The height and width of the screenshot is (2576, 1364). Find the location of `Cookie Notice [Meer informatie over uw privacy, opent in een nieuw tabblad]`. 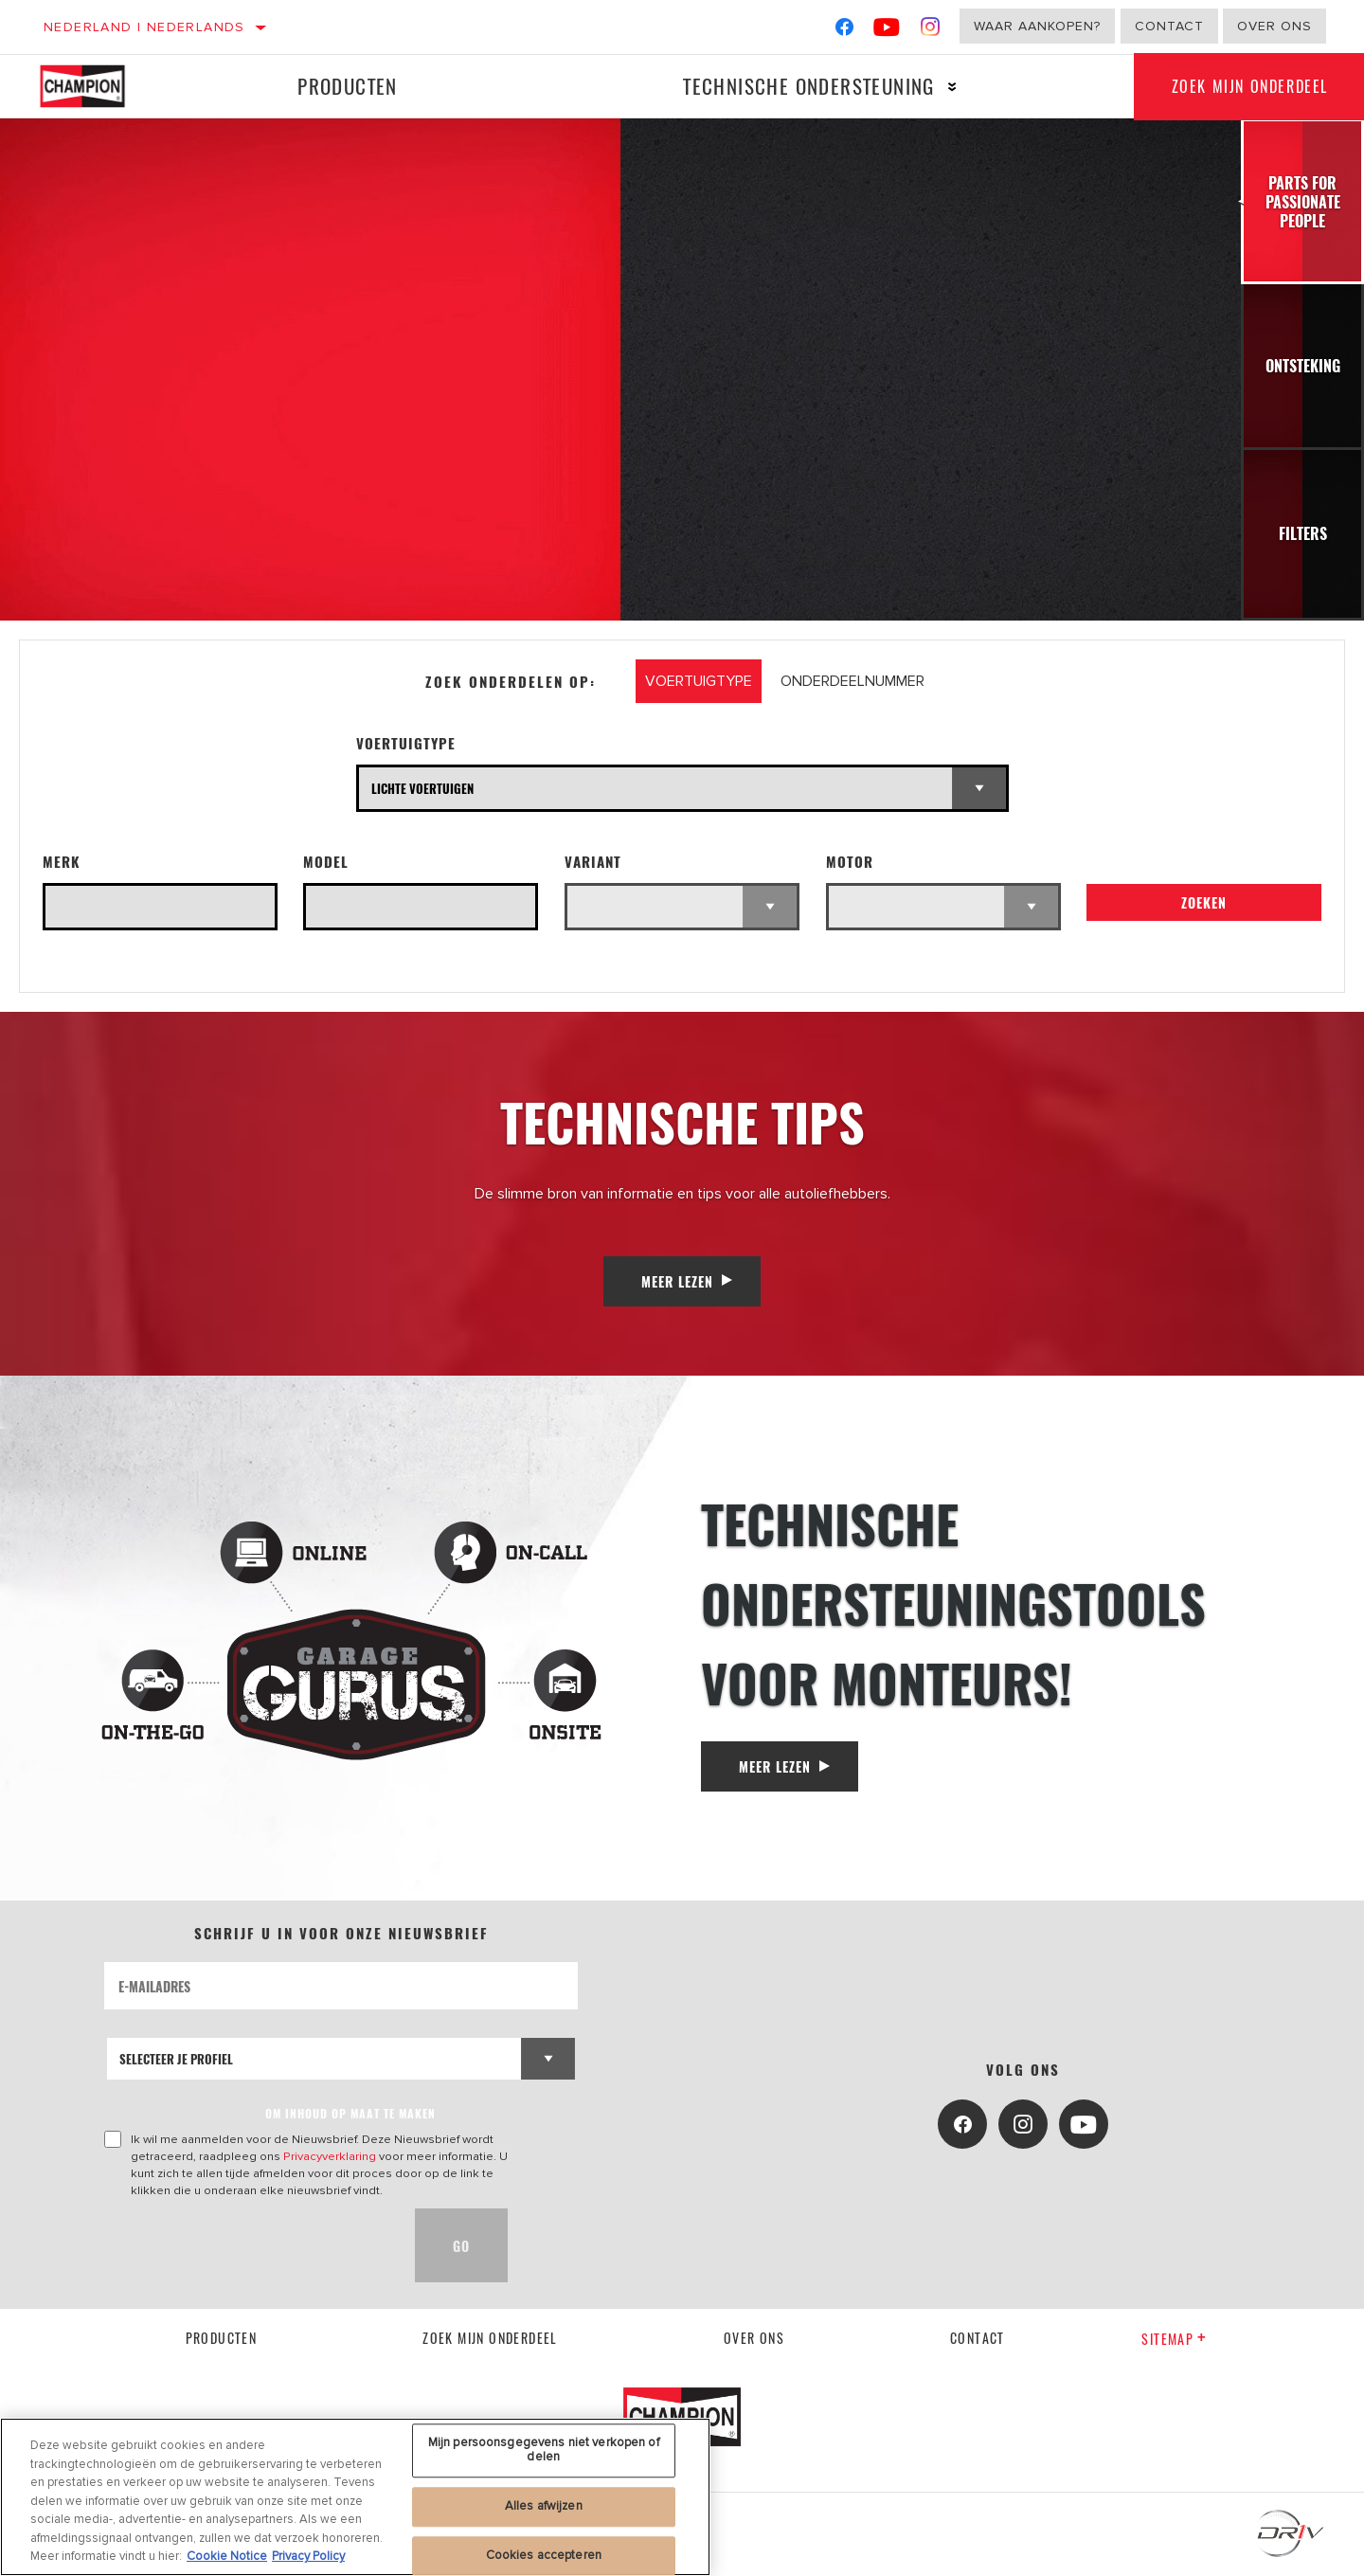

Cookie Notice [Meer informatie over uw privacy, opent in een nieuw tabblad] is located at coordinates (227, 2556).